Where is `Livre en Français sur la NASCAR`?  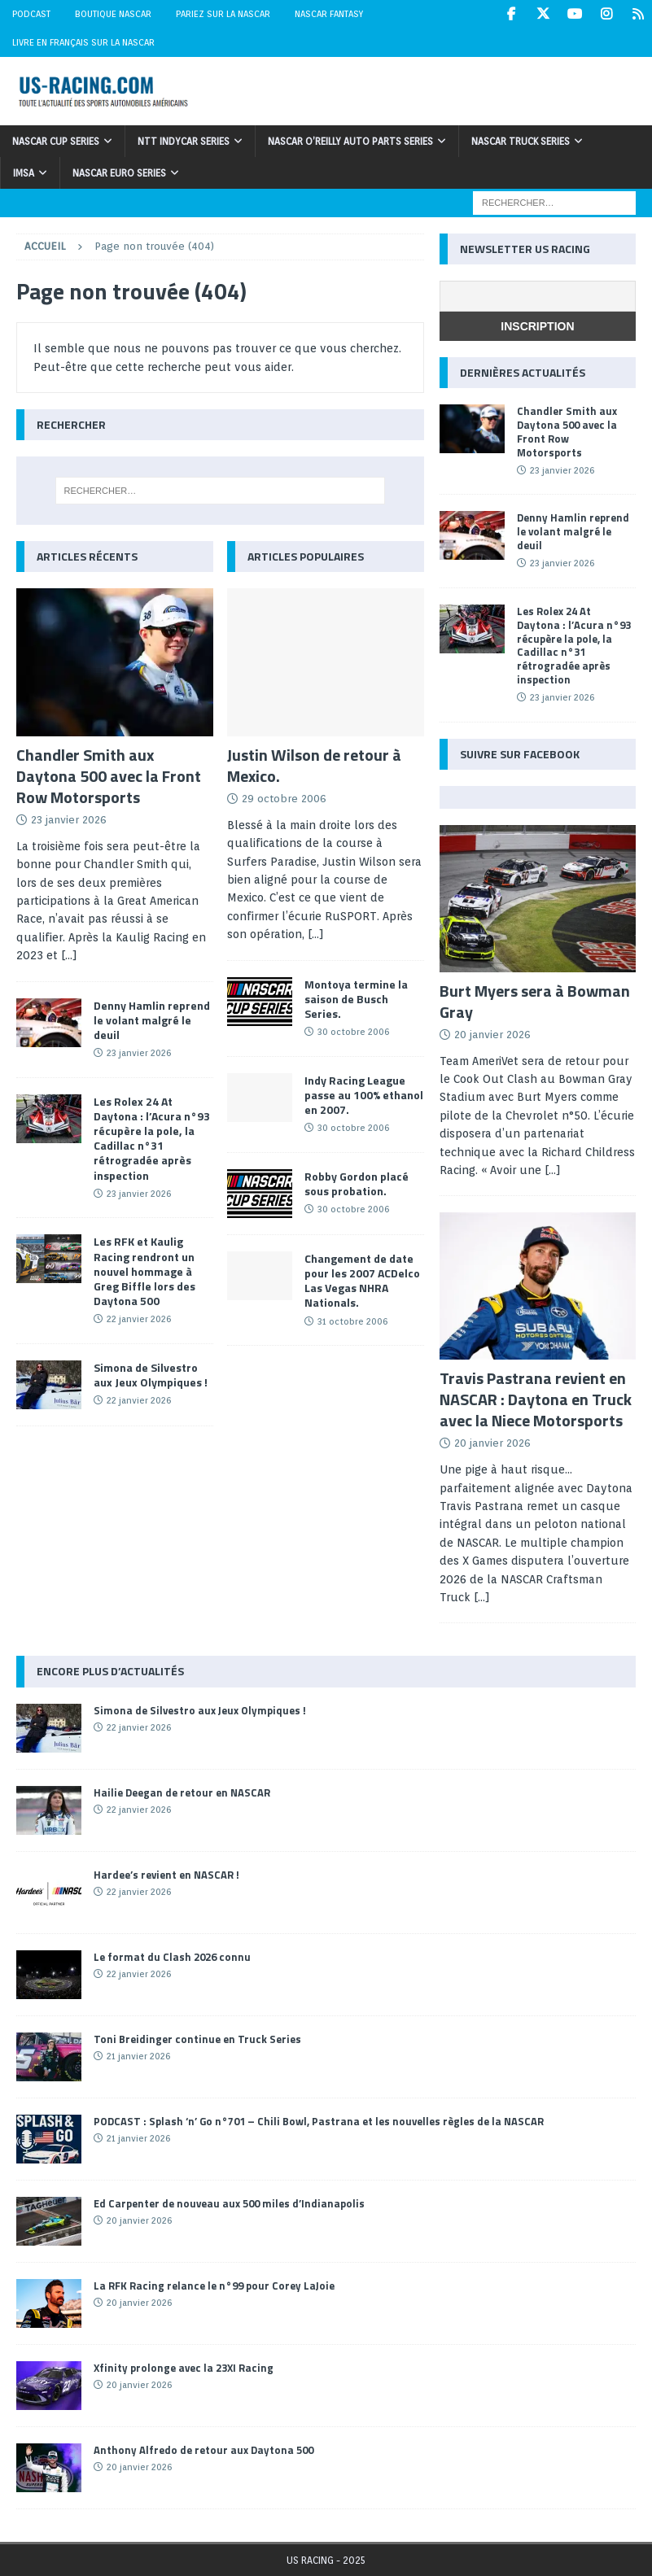 Livre en Français sur la NASCAR is located at coordinates (83, 42).